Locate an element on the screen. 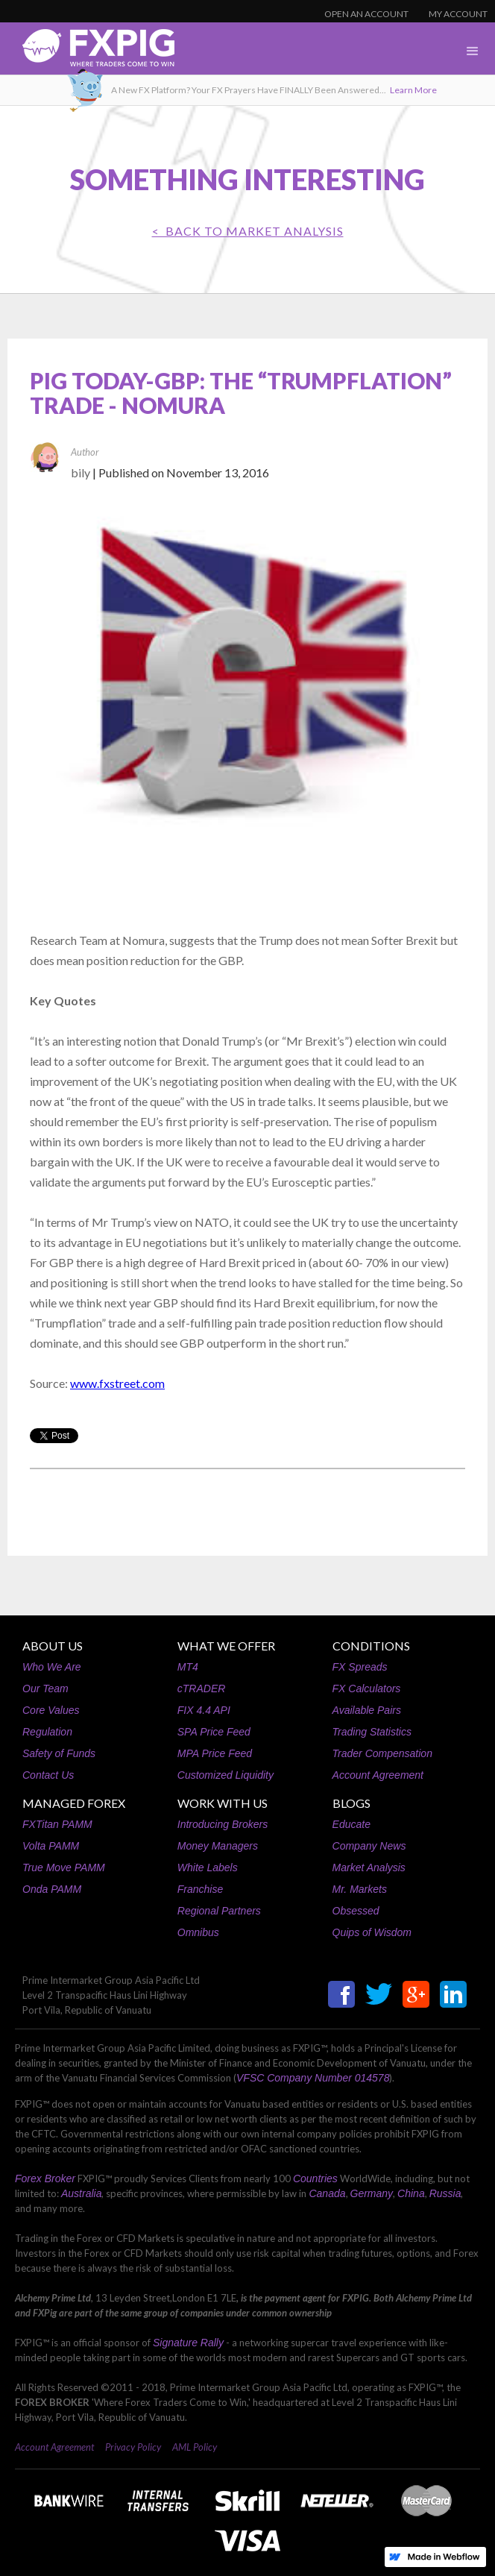  Trader Compensation is located at coordinates (382, 1753).